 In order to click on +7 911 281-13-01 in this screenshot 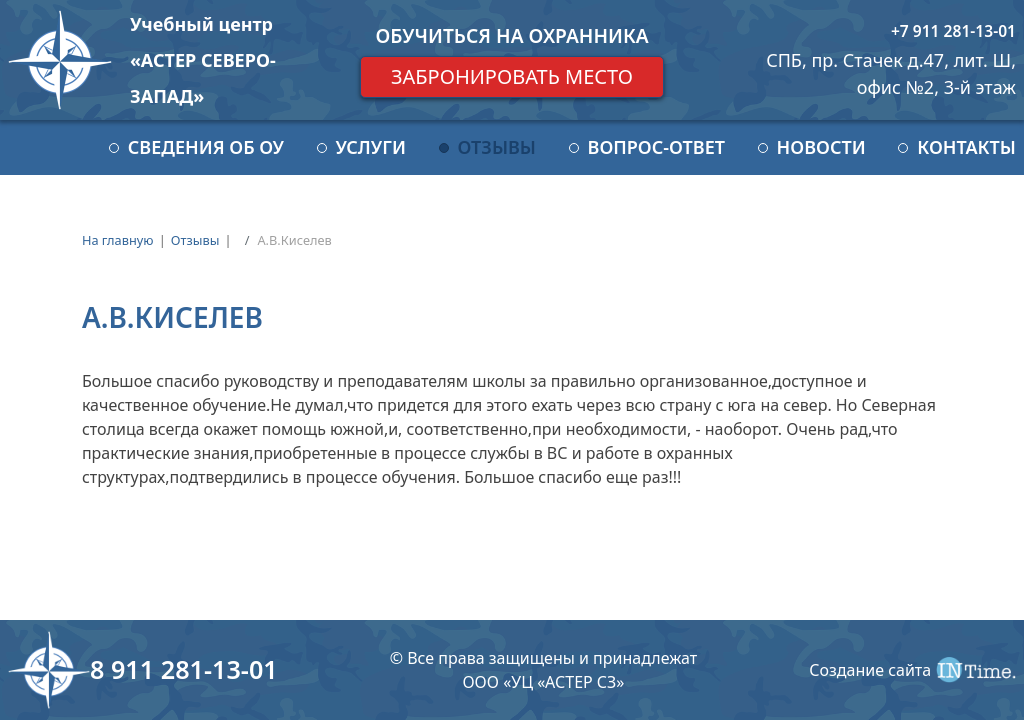, I will do `click(953, 31)`.